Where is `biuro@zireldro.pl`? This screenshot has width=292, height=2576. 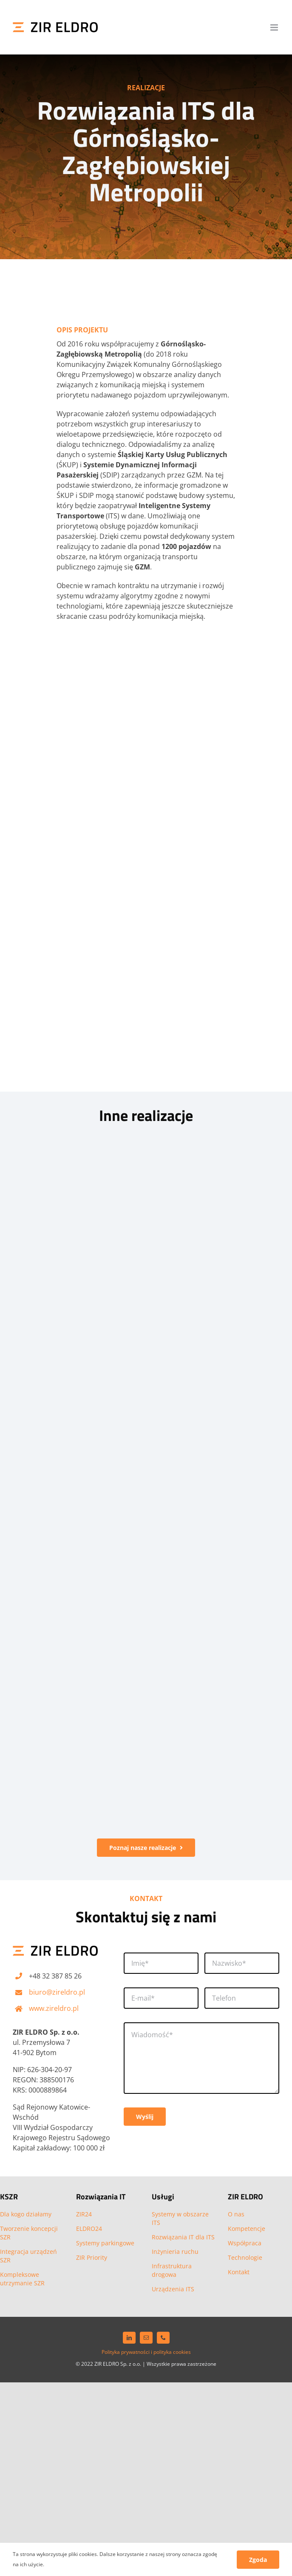
biuro@zireldro.pl is located at coordinates (57, 1992).